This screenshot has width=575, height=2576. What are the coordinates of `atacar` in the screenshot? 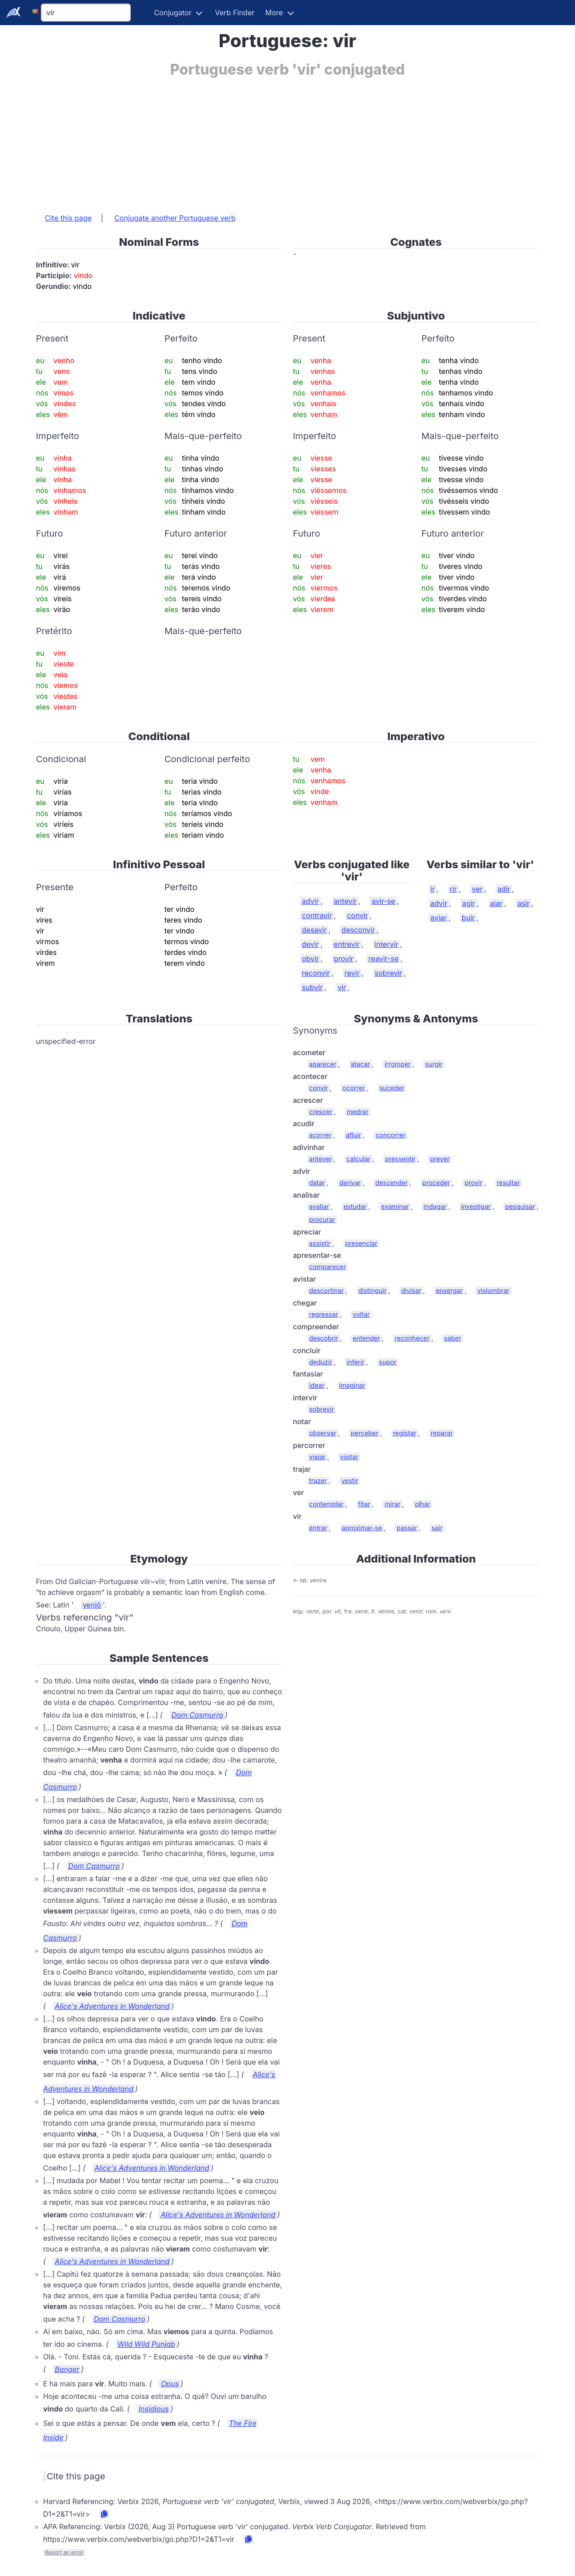 It's located at (360, 1064).